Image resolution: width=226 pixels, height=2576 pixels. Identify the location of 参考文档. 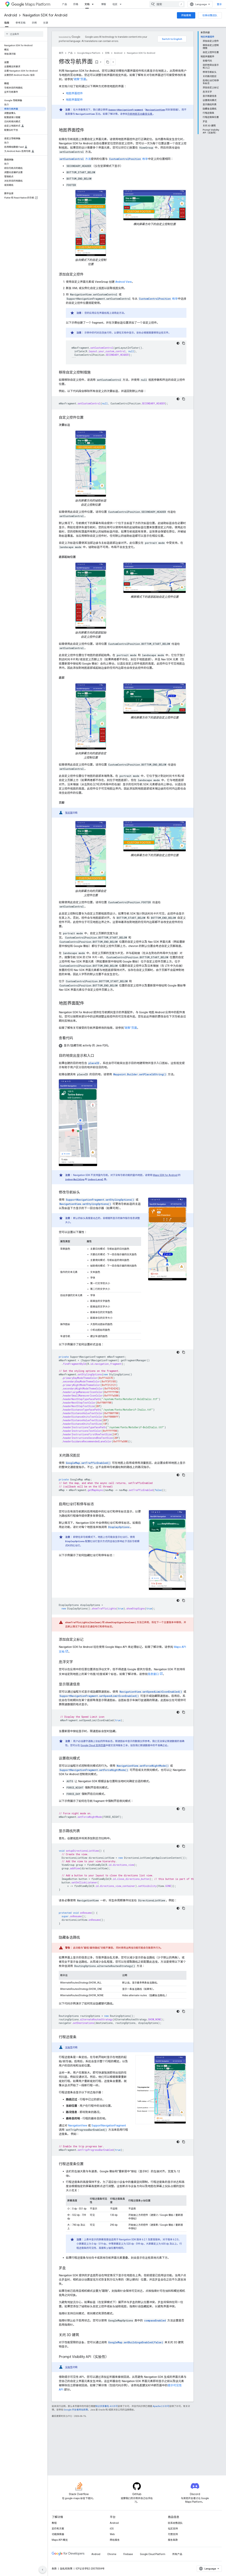
(20, 22).